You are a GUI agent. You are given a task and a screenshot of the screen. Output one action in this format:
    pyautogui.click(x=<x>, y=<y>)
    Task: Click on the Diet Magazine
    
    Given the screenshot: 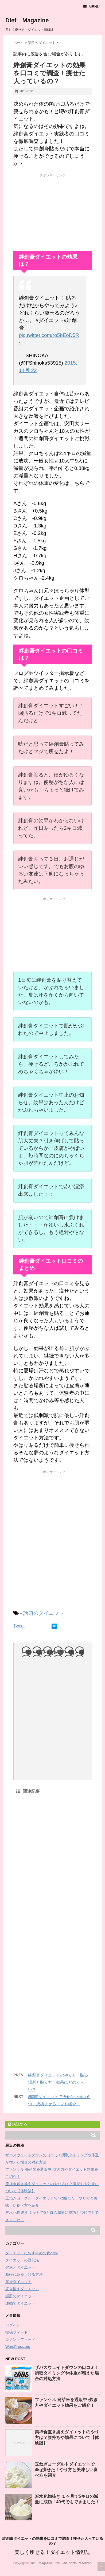 What is the action you would take?
    pyautogui.click(x=27, y=20)
    